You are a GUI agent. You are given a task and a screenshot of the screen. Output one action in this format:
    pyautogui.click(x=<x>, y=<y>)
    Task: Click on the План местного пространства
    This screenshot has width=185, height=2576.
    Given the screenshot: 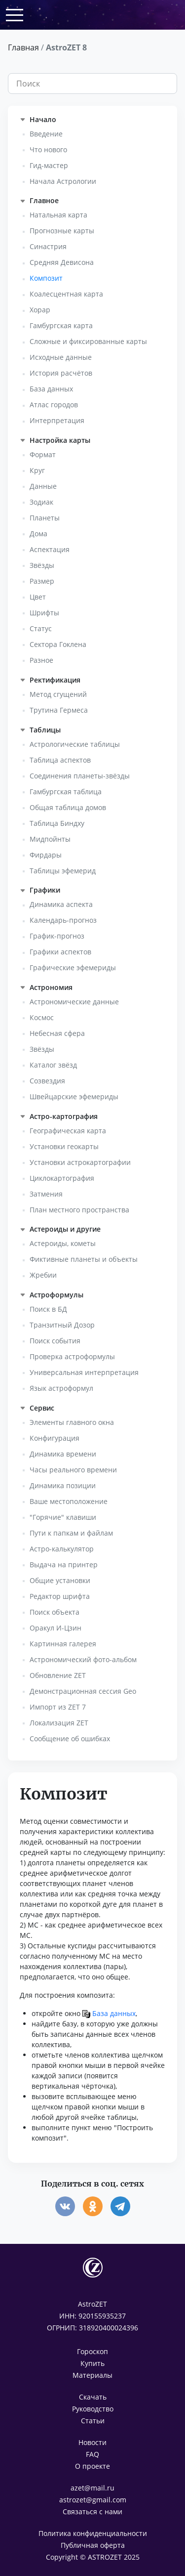 What is the action you would take?
    pyautogui.click(x=79, y=1209)
    